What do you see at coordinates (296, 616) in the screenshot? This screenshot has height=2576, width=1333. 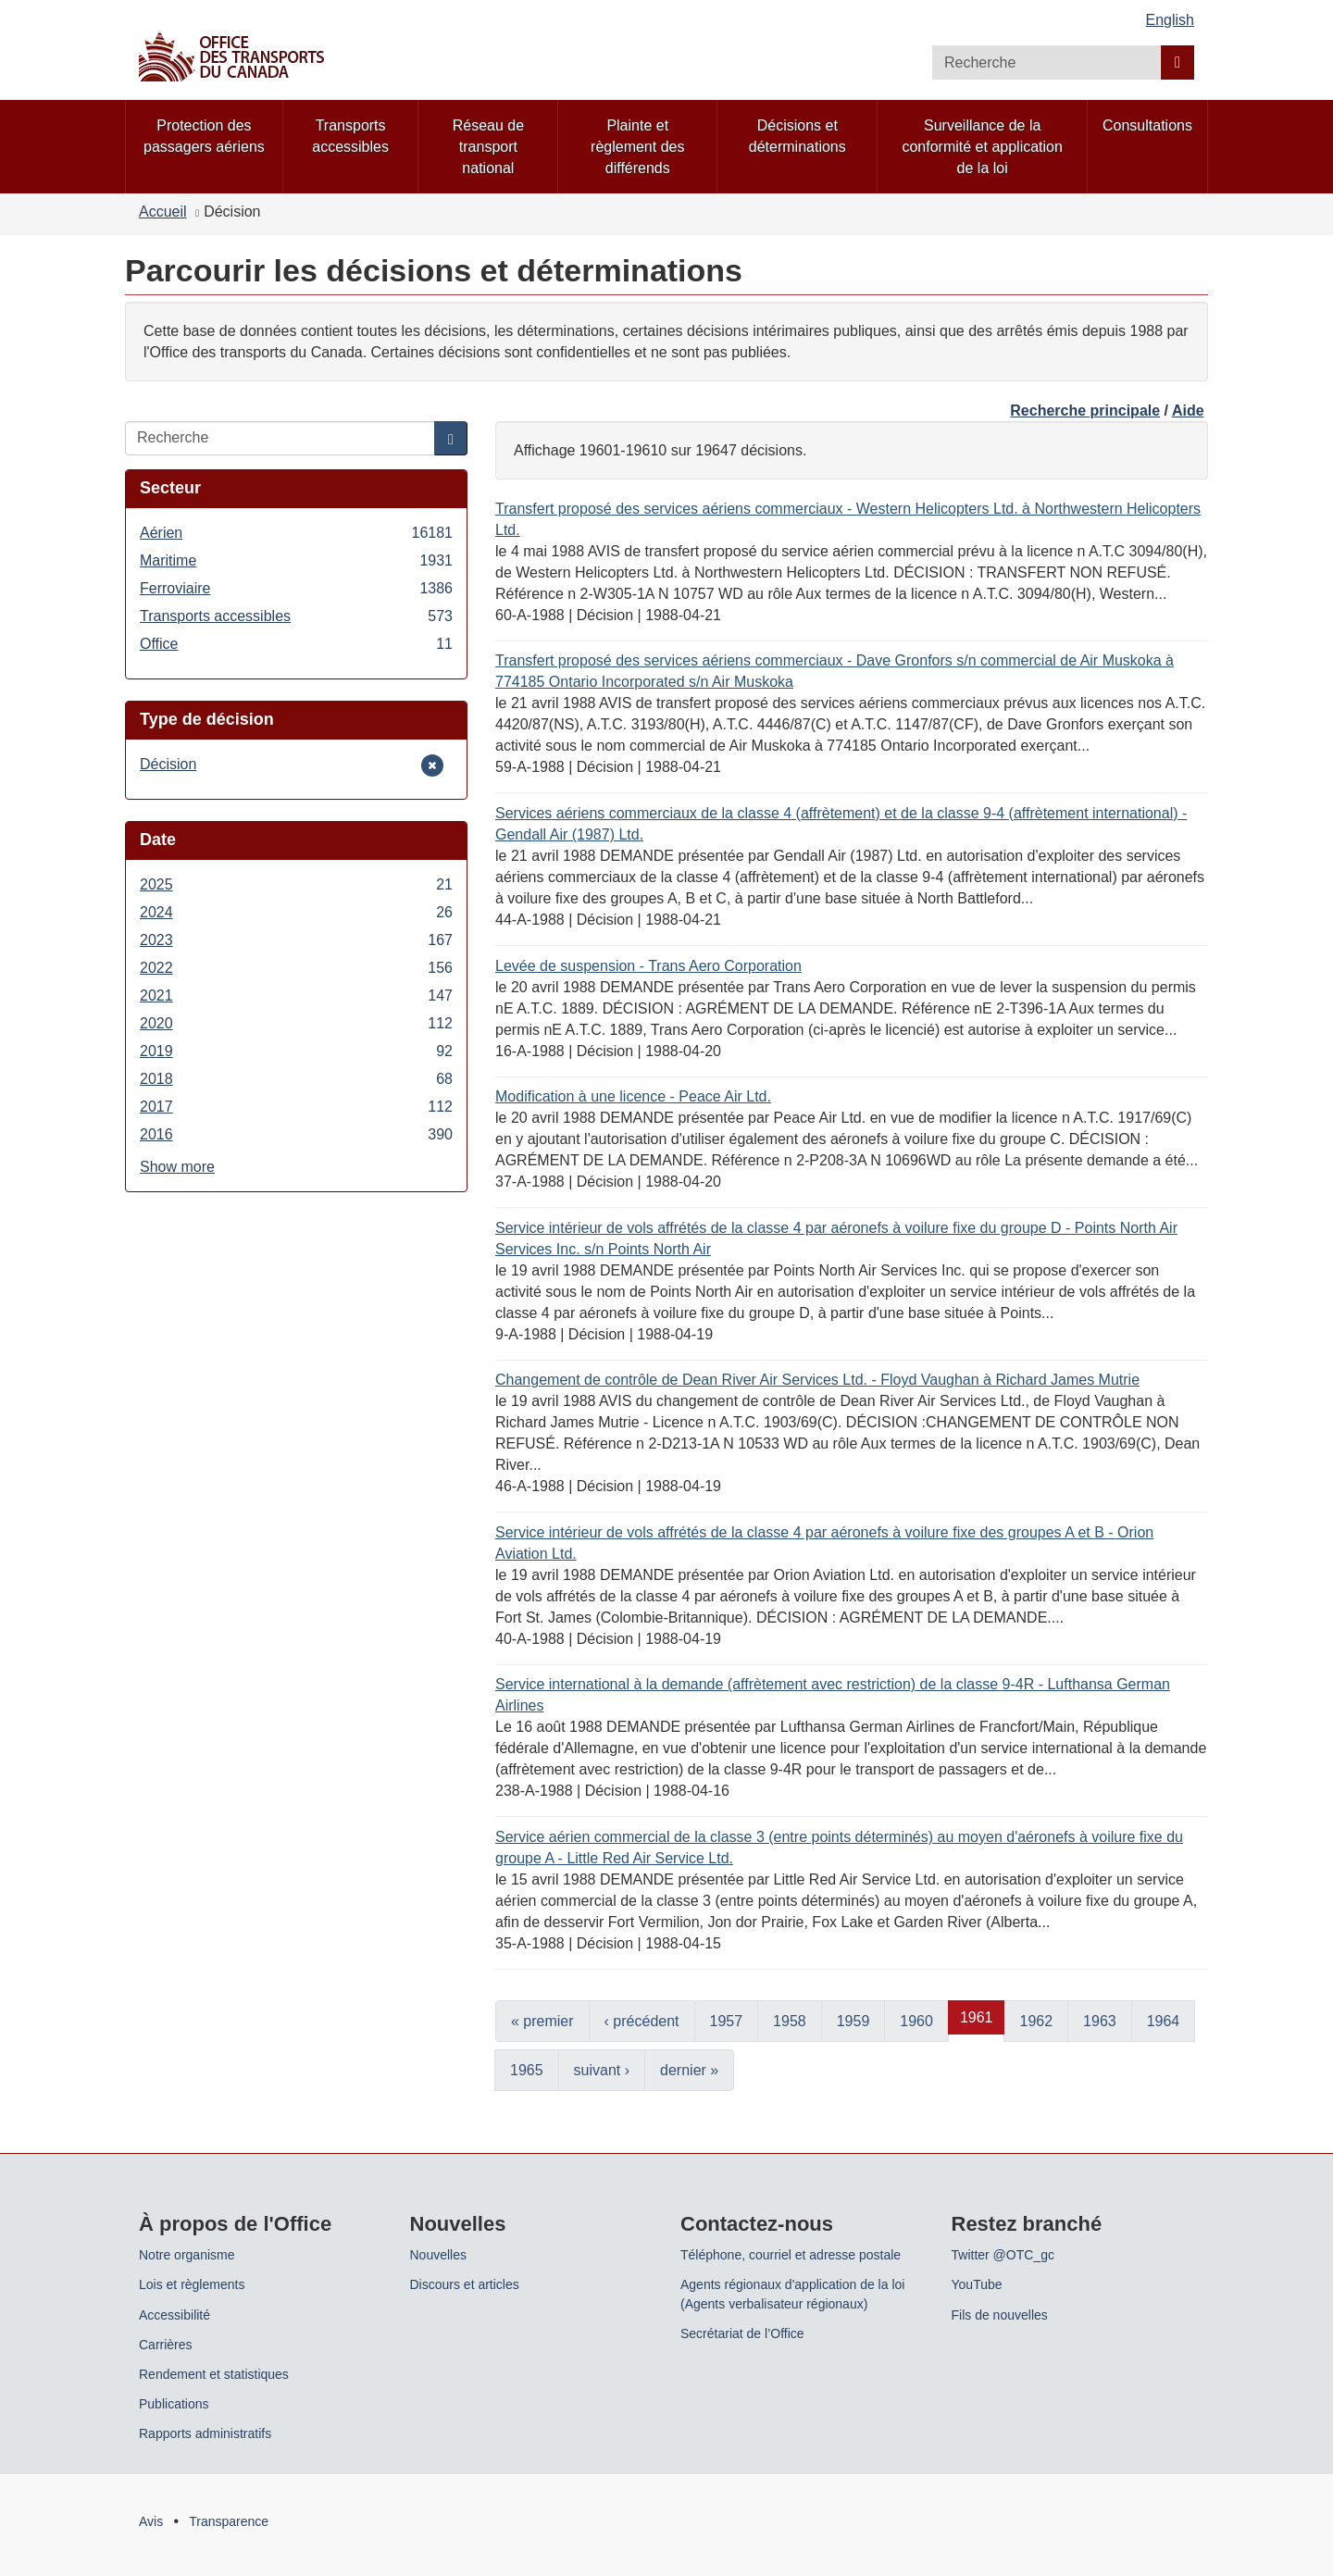 I see `Transports accessibles` at bounding box center [296, 616].